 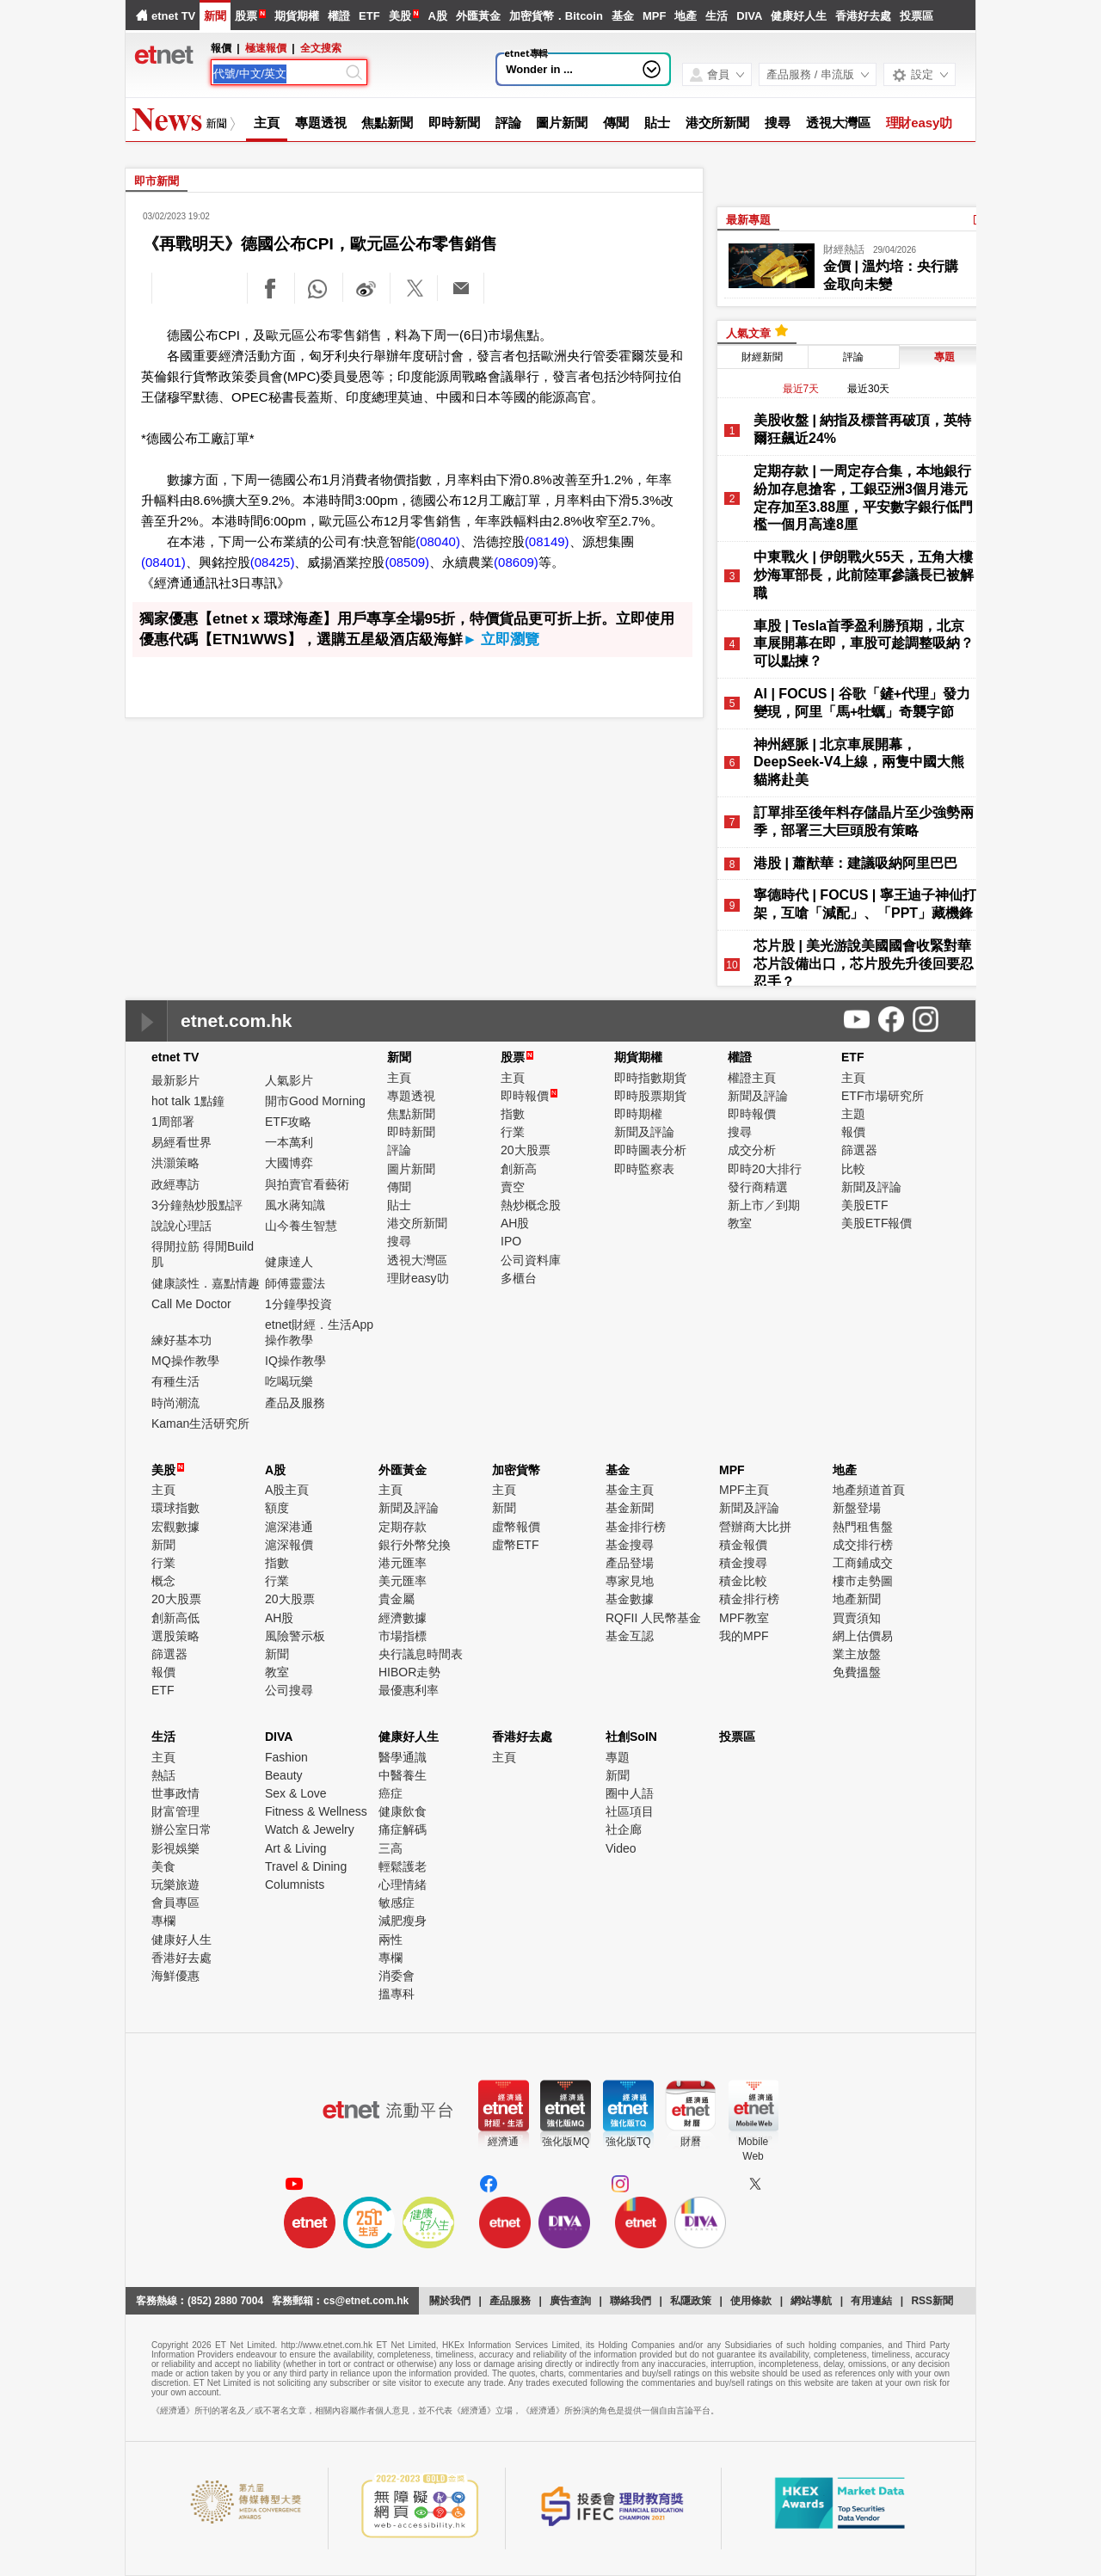 I want to click on 地產新聞, so click(x=857, y=1599).